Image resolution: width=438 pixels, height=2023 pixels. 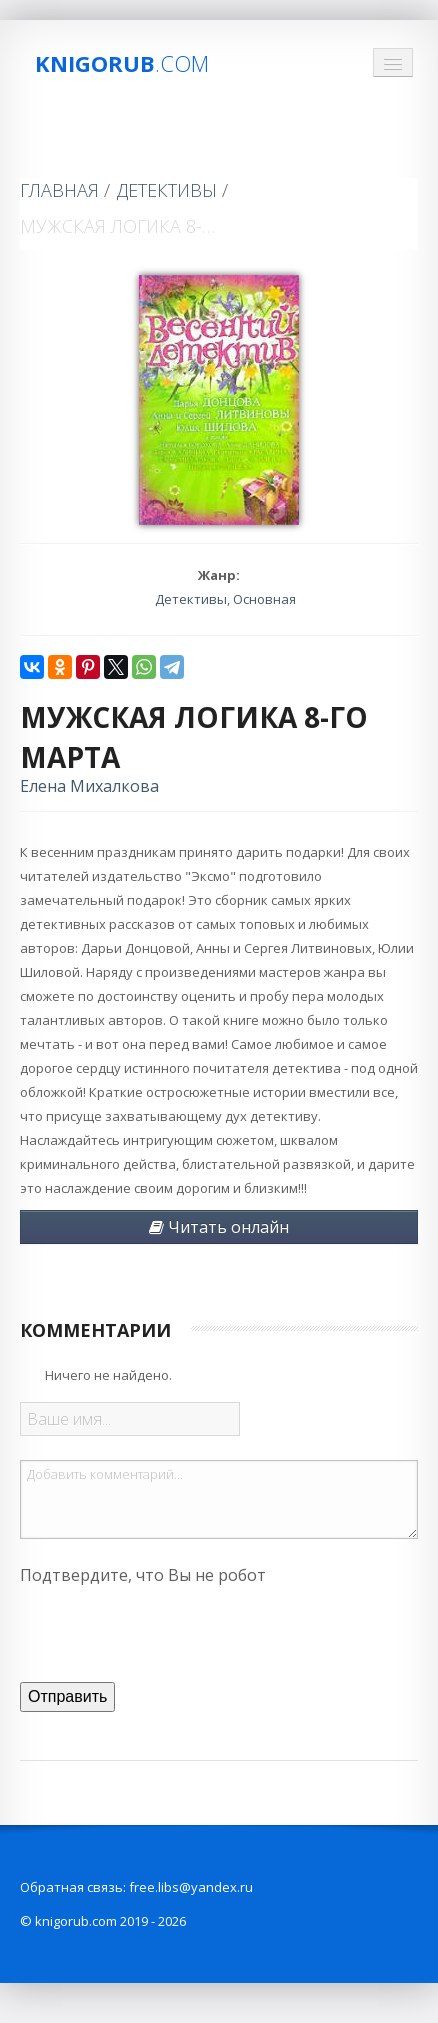 I want to click on Подтвердите, что Вы не робот, so click(x=143, y=1575).